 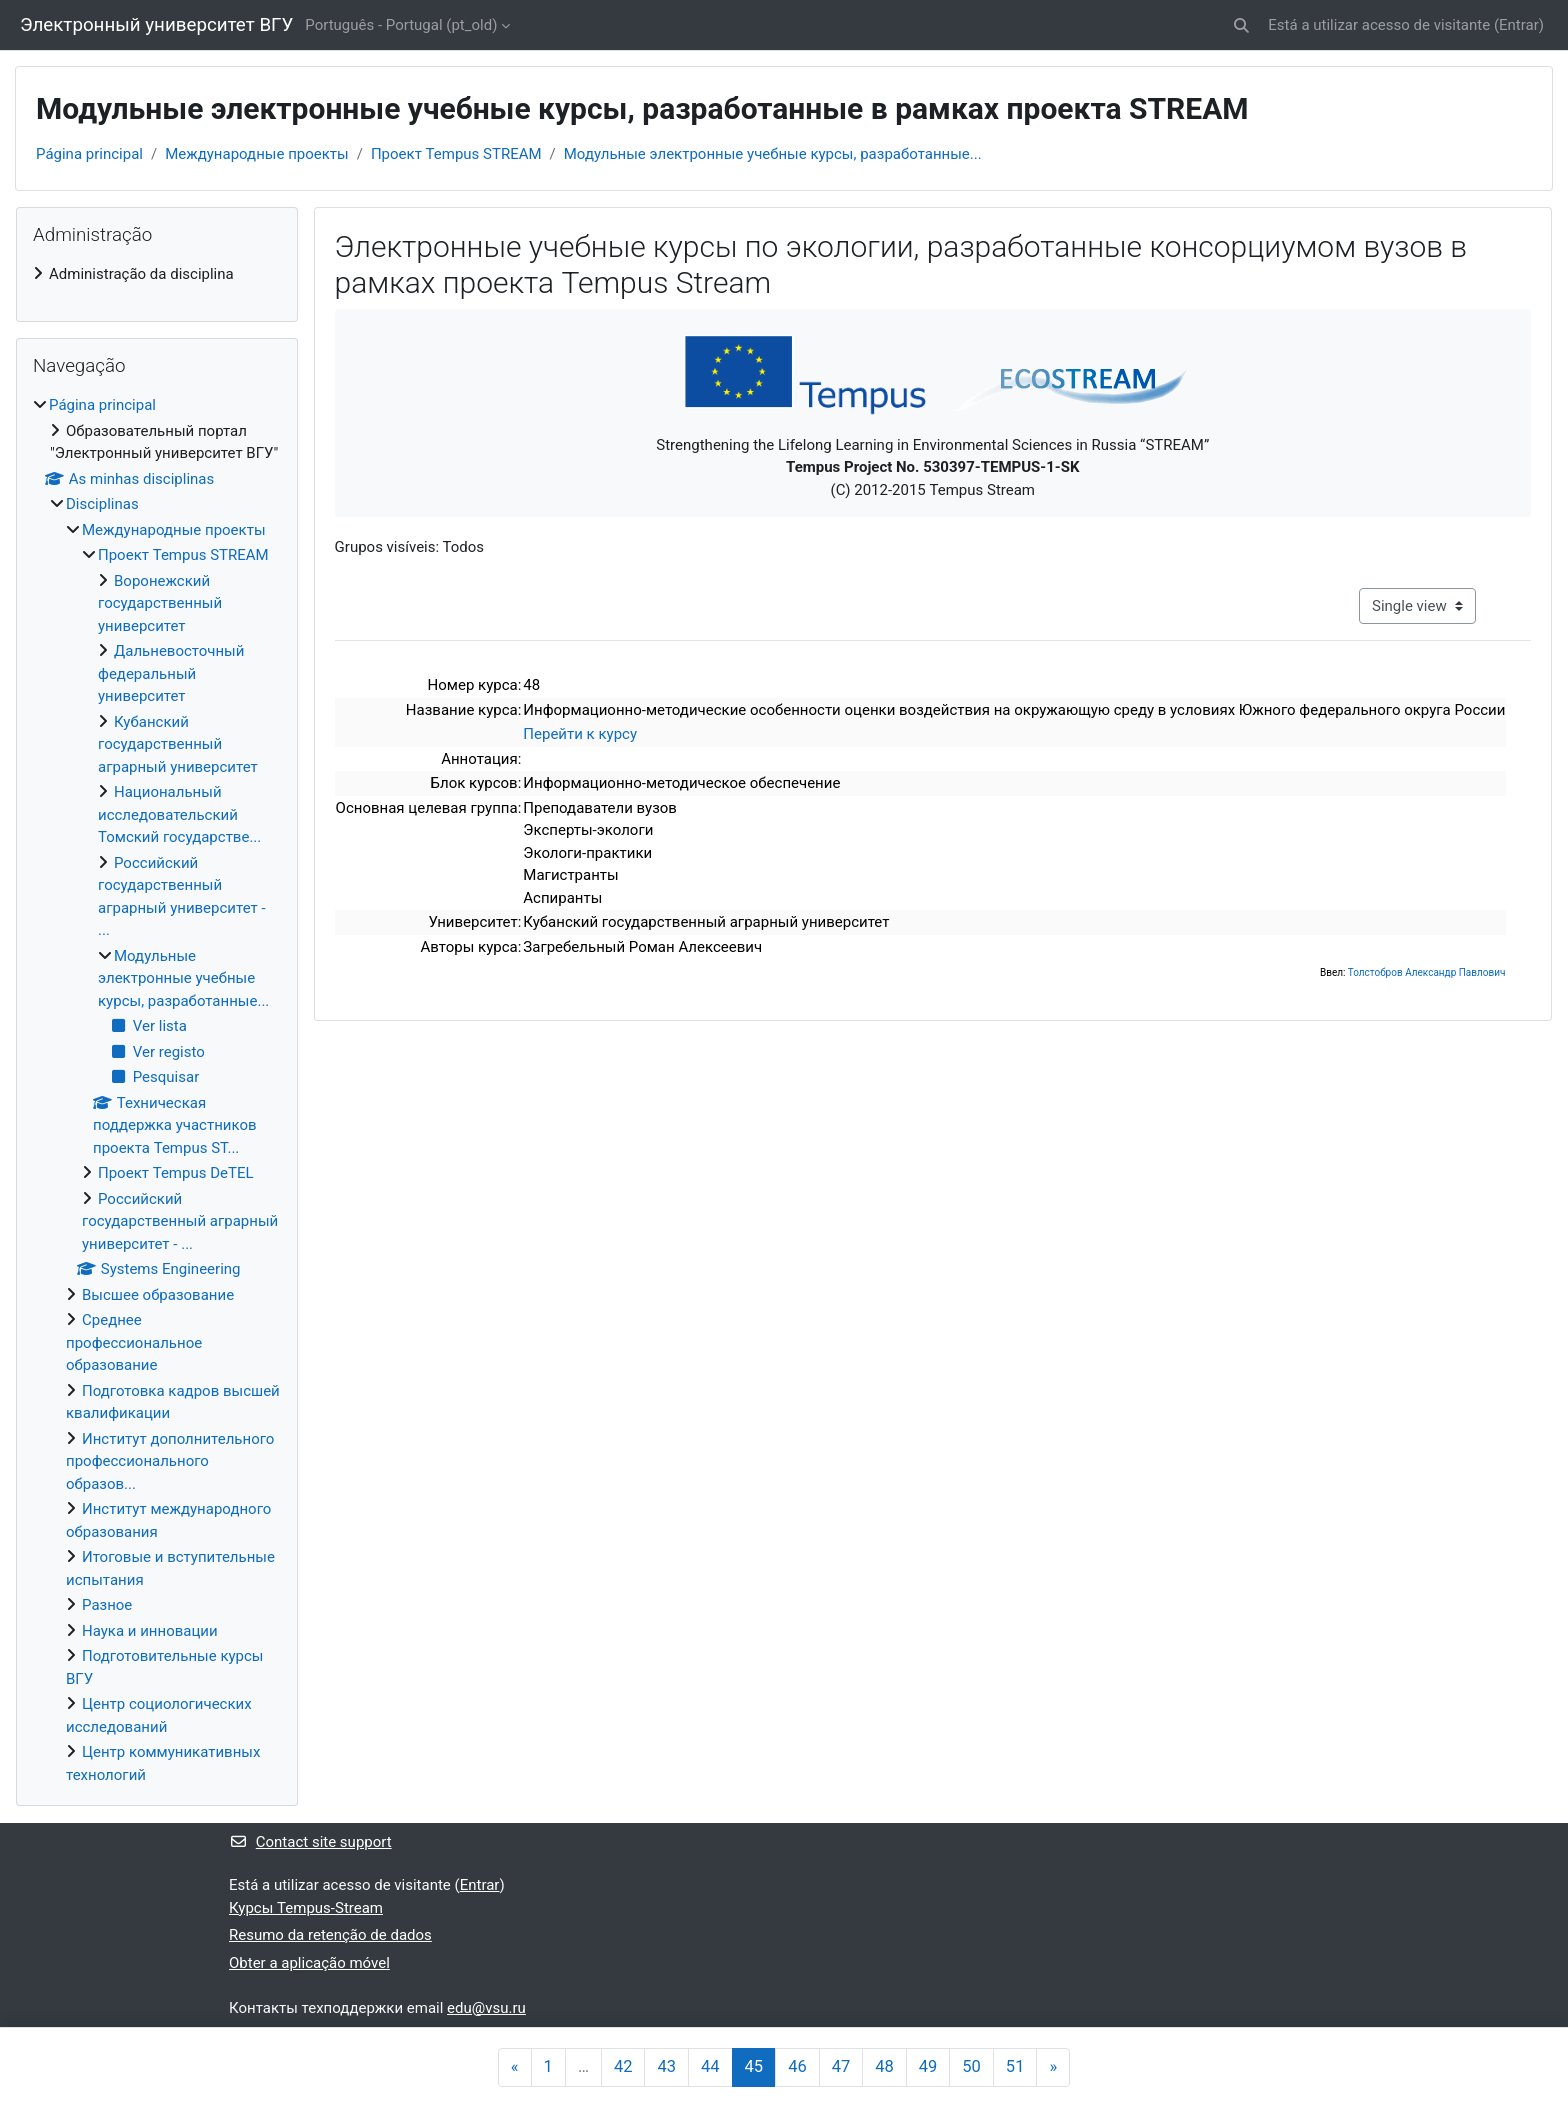 I want to click on Entrar, so click(x=1519, y=25).